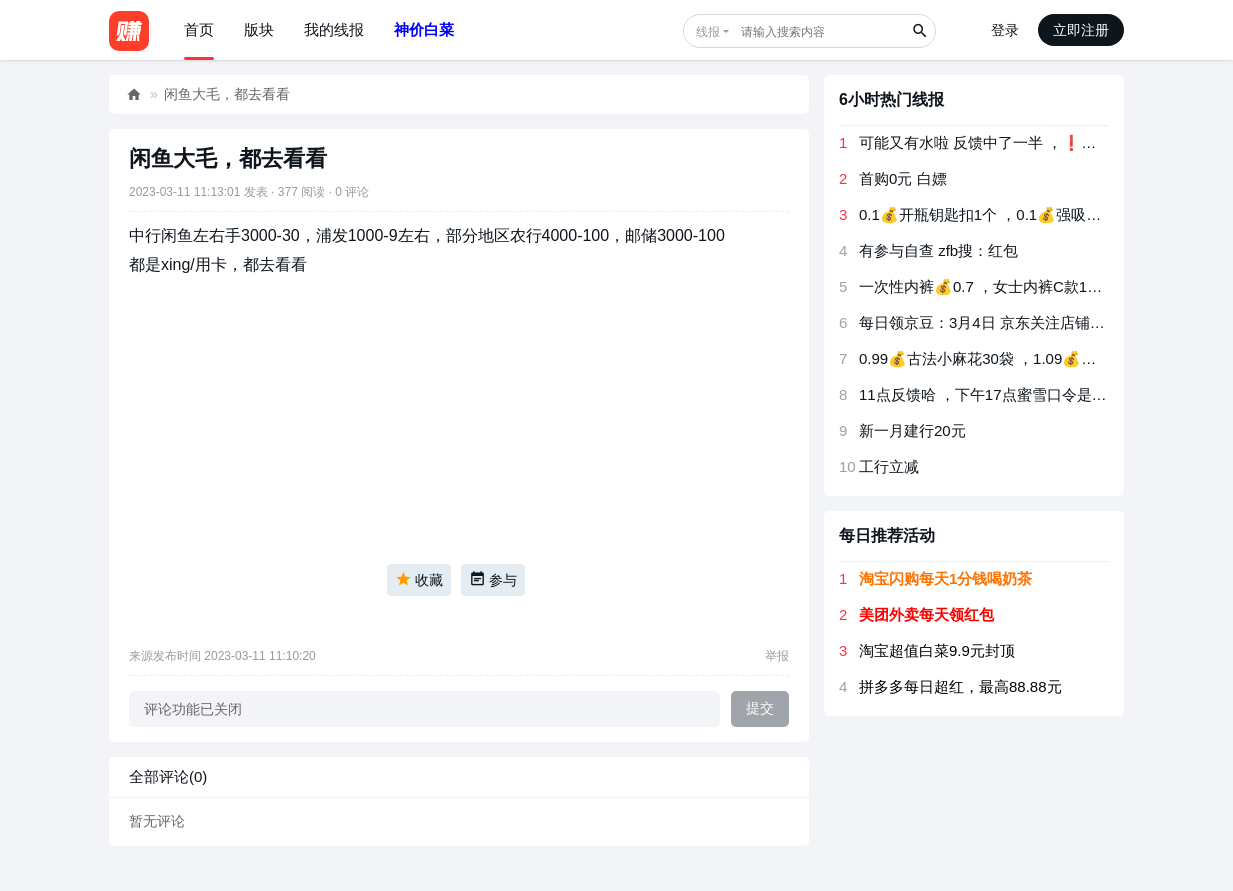  I want to click on 我的线报, so click(334, 29).